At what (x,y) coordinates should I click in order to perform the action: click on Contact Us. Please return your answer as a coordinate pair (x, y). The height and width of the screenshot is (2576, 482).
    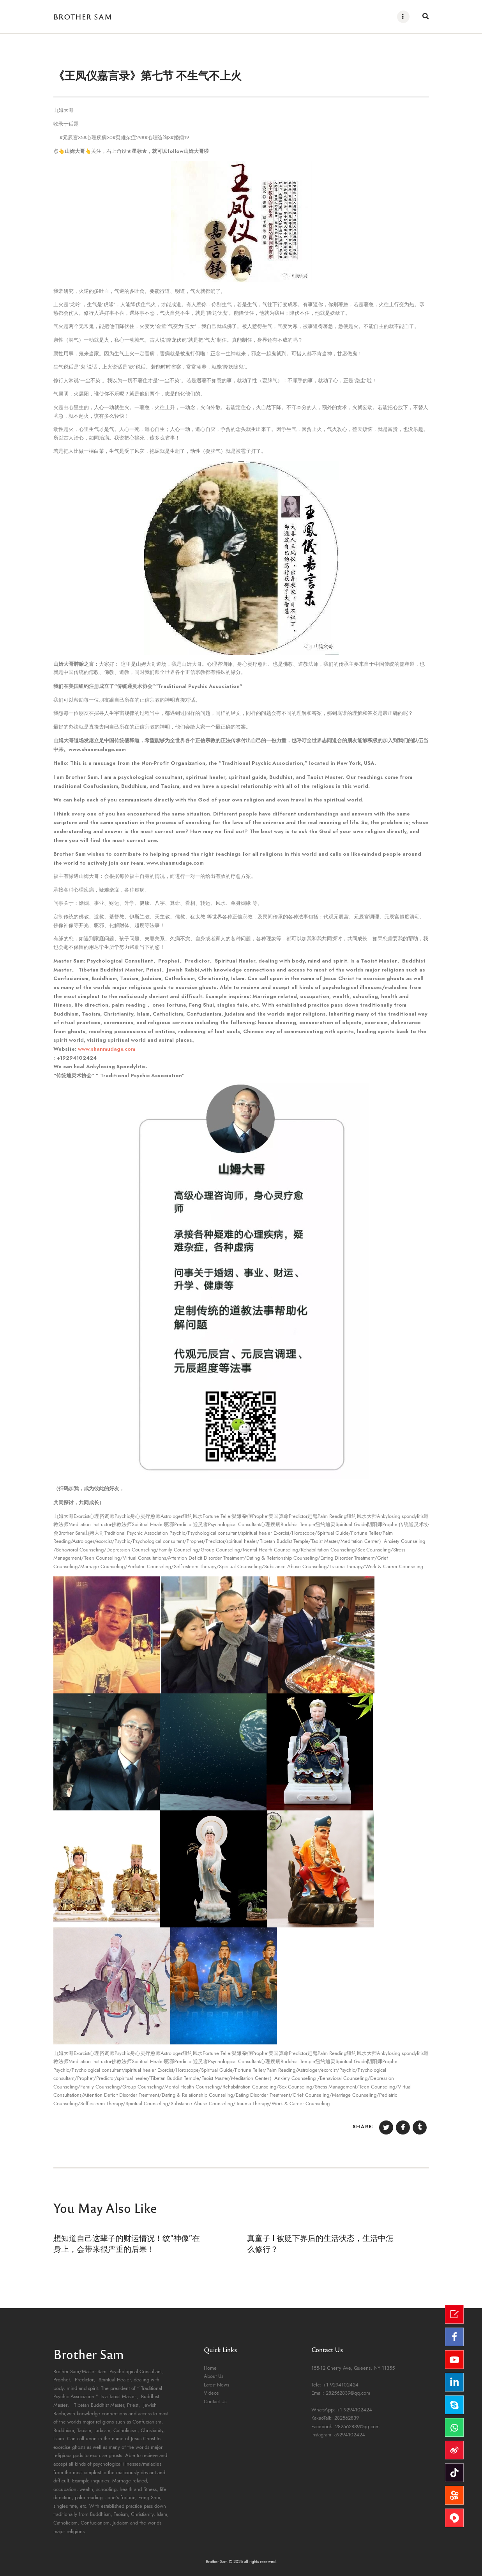
    Looking at the image, I should click on (215, 2401).